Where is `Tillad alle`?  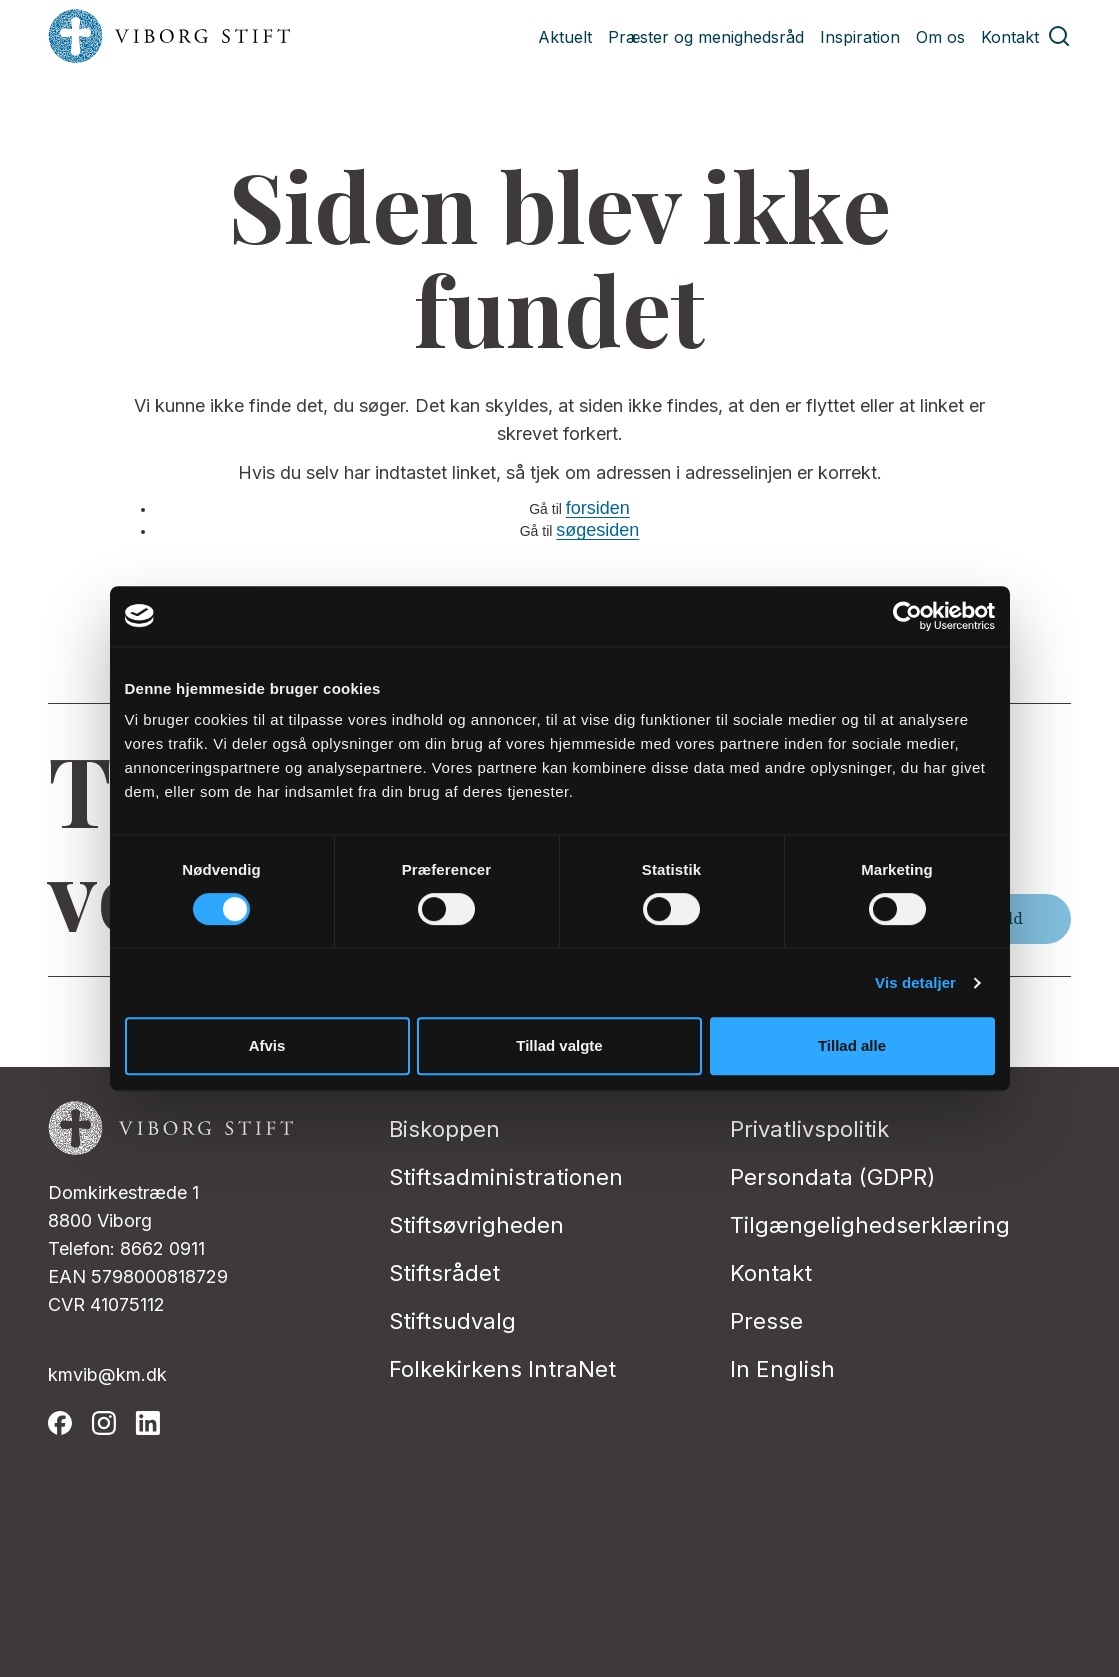
Tillad alle is located at coordinates (852, 1045).